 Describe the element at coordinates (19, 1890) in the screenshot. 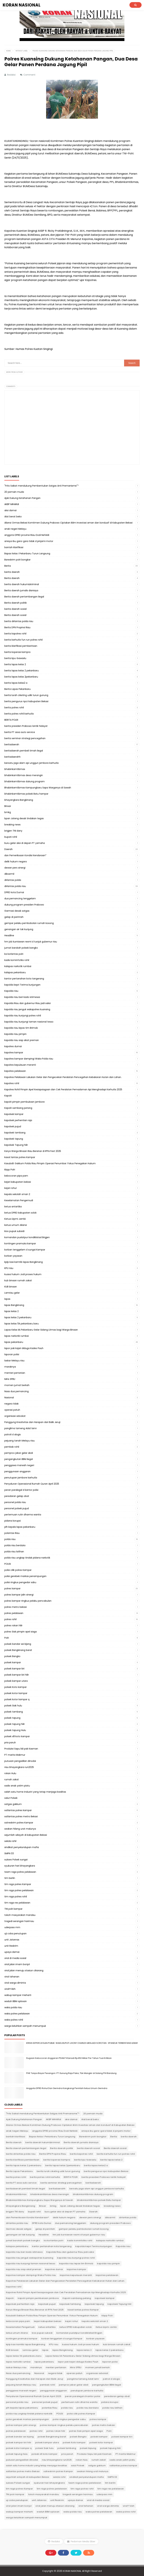

I see `tim raga polres pelalawan` at that location.